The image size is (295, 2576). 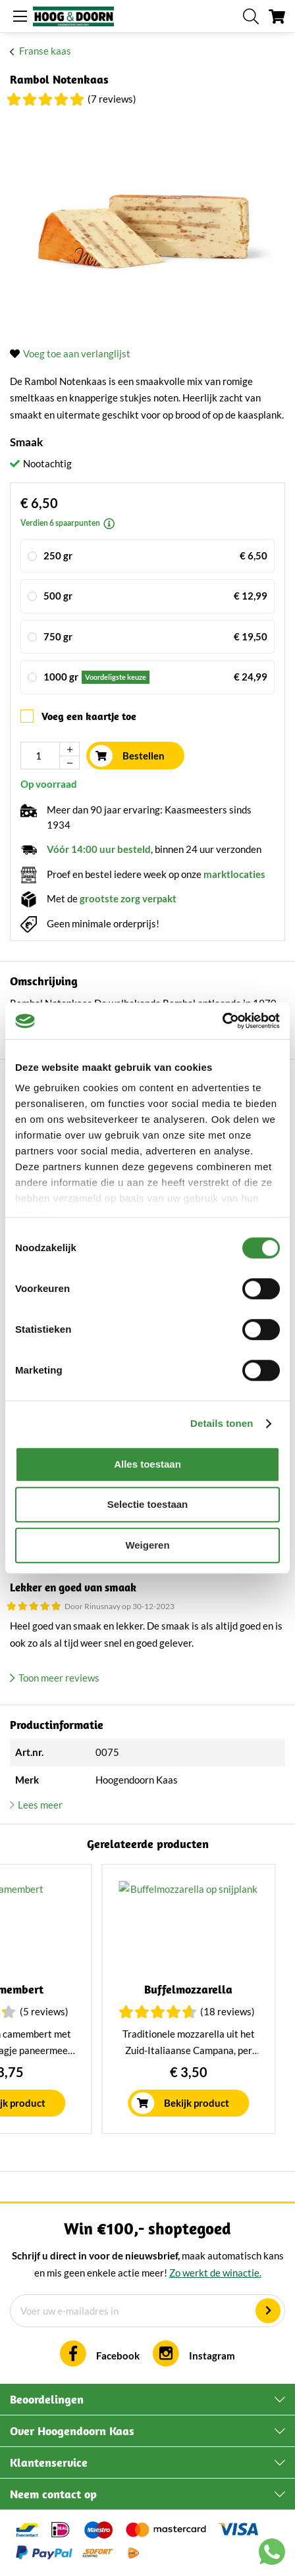 What do you see at coordinates (128, 898) in the screenshot?
I see `grootste zorg verpakt` at bounding box center [128, 898].